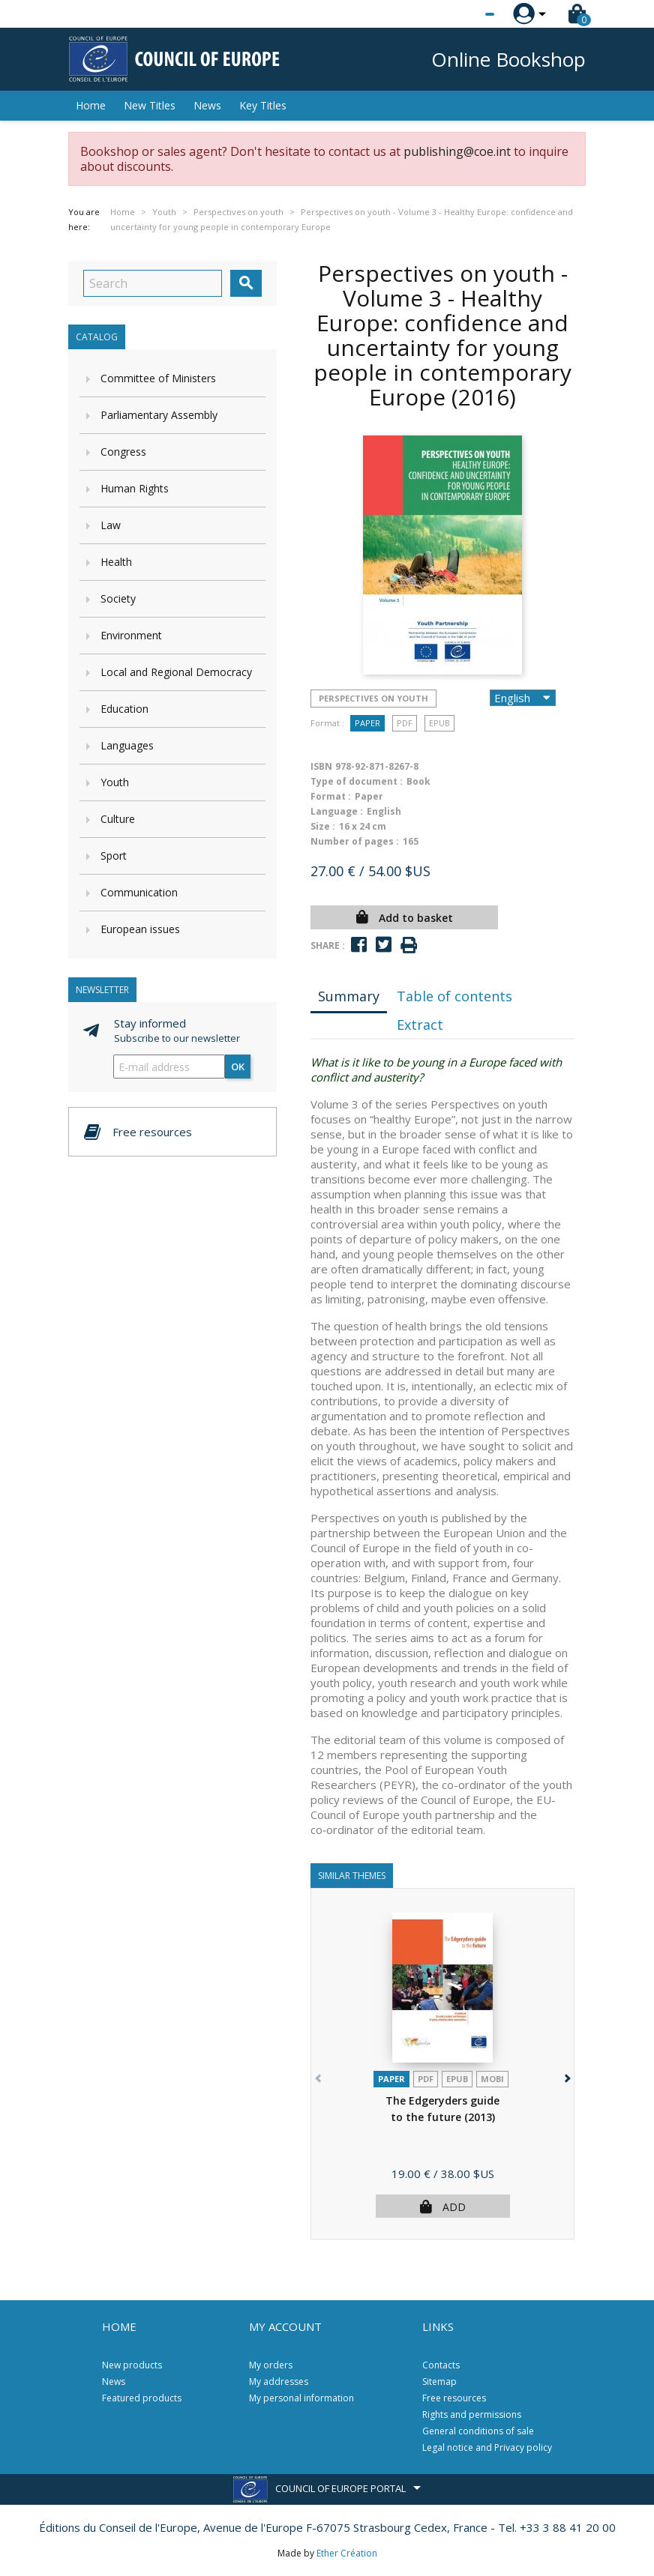 The image size is (654, 2576). Describe the element at coordinates (124, 709) in the screenshot. I see `Education` at that location.